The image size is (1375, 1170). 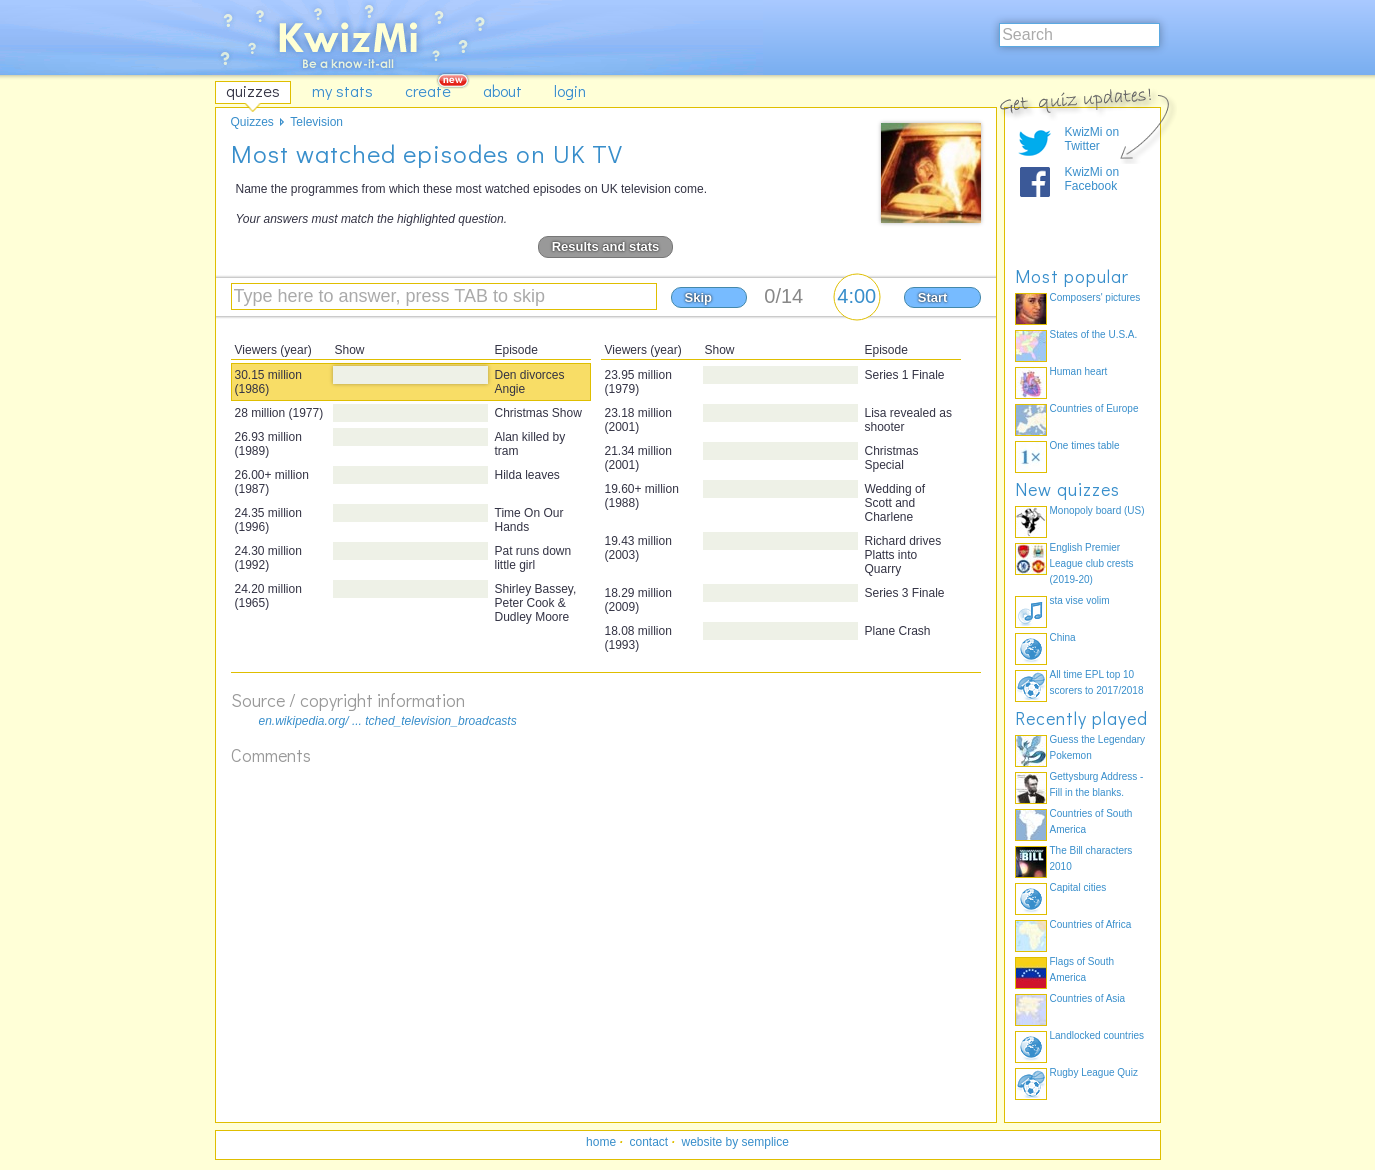 What do you see at coordinates (1079, 371) in the screenshot?
I see `Human heart` at bounding box center [1079, 371].